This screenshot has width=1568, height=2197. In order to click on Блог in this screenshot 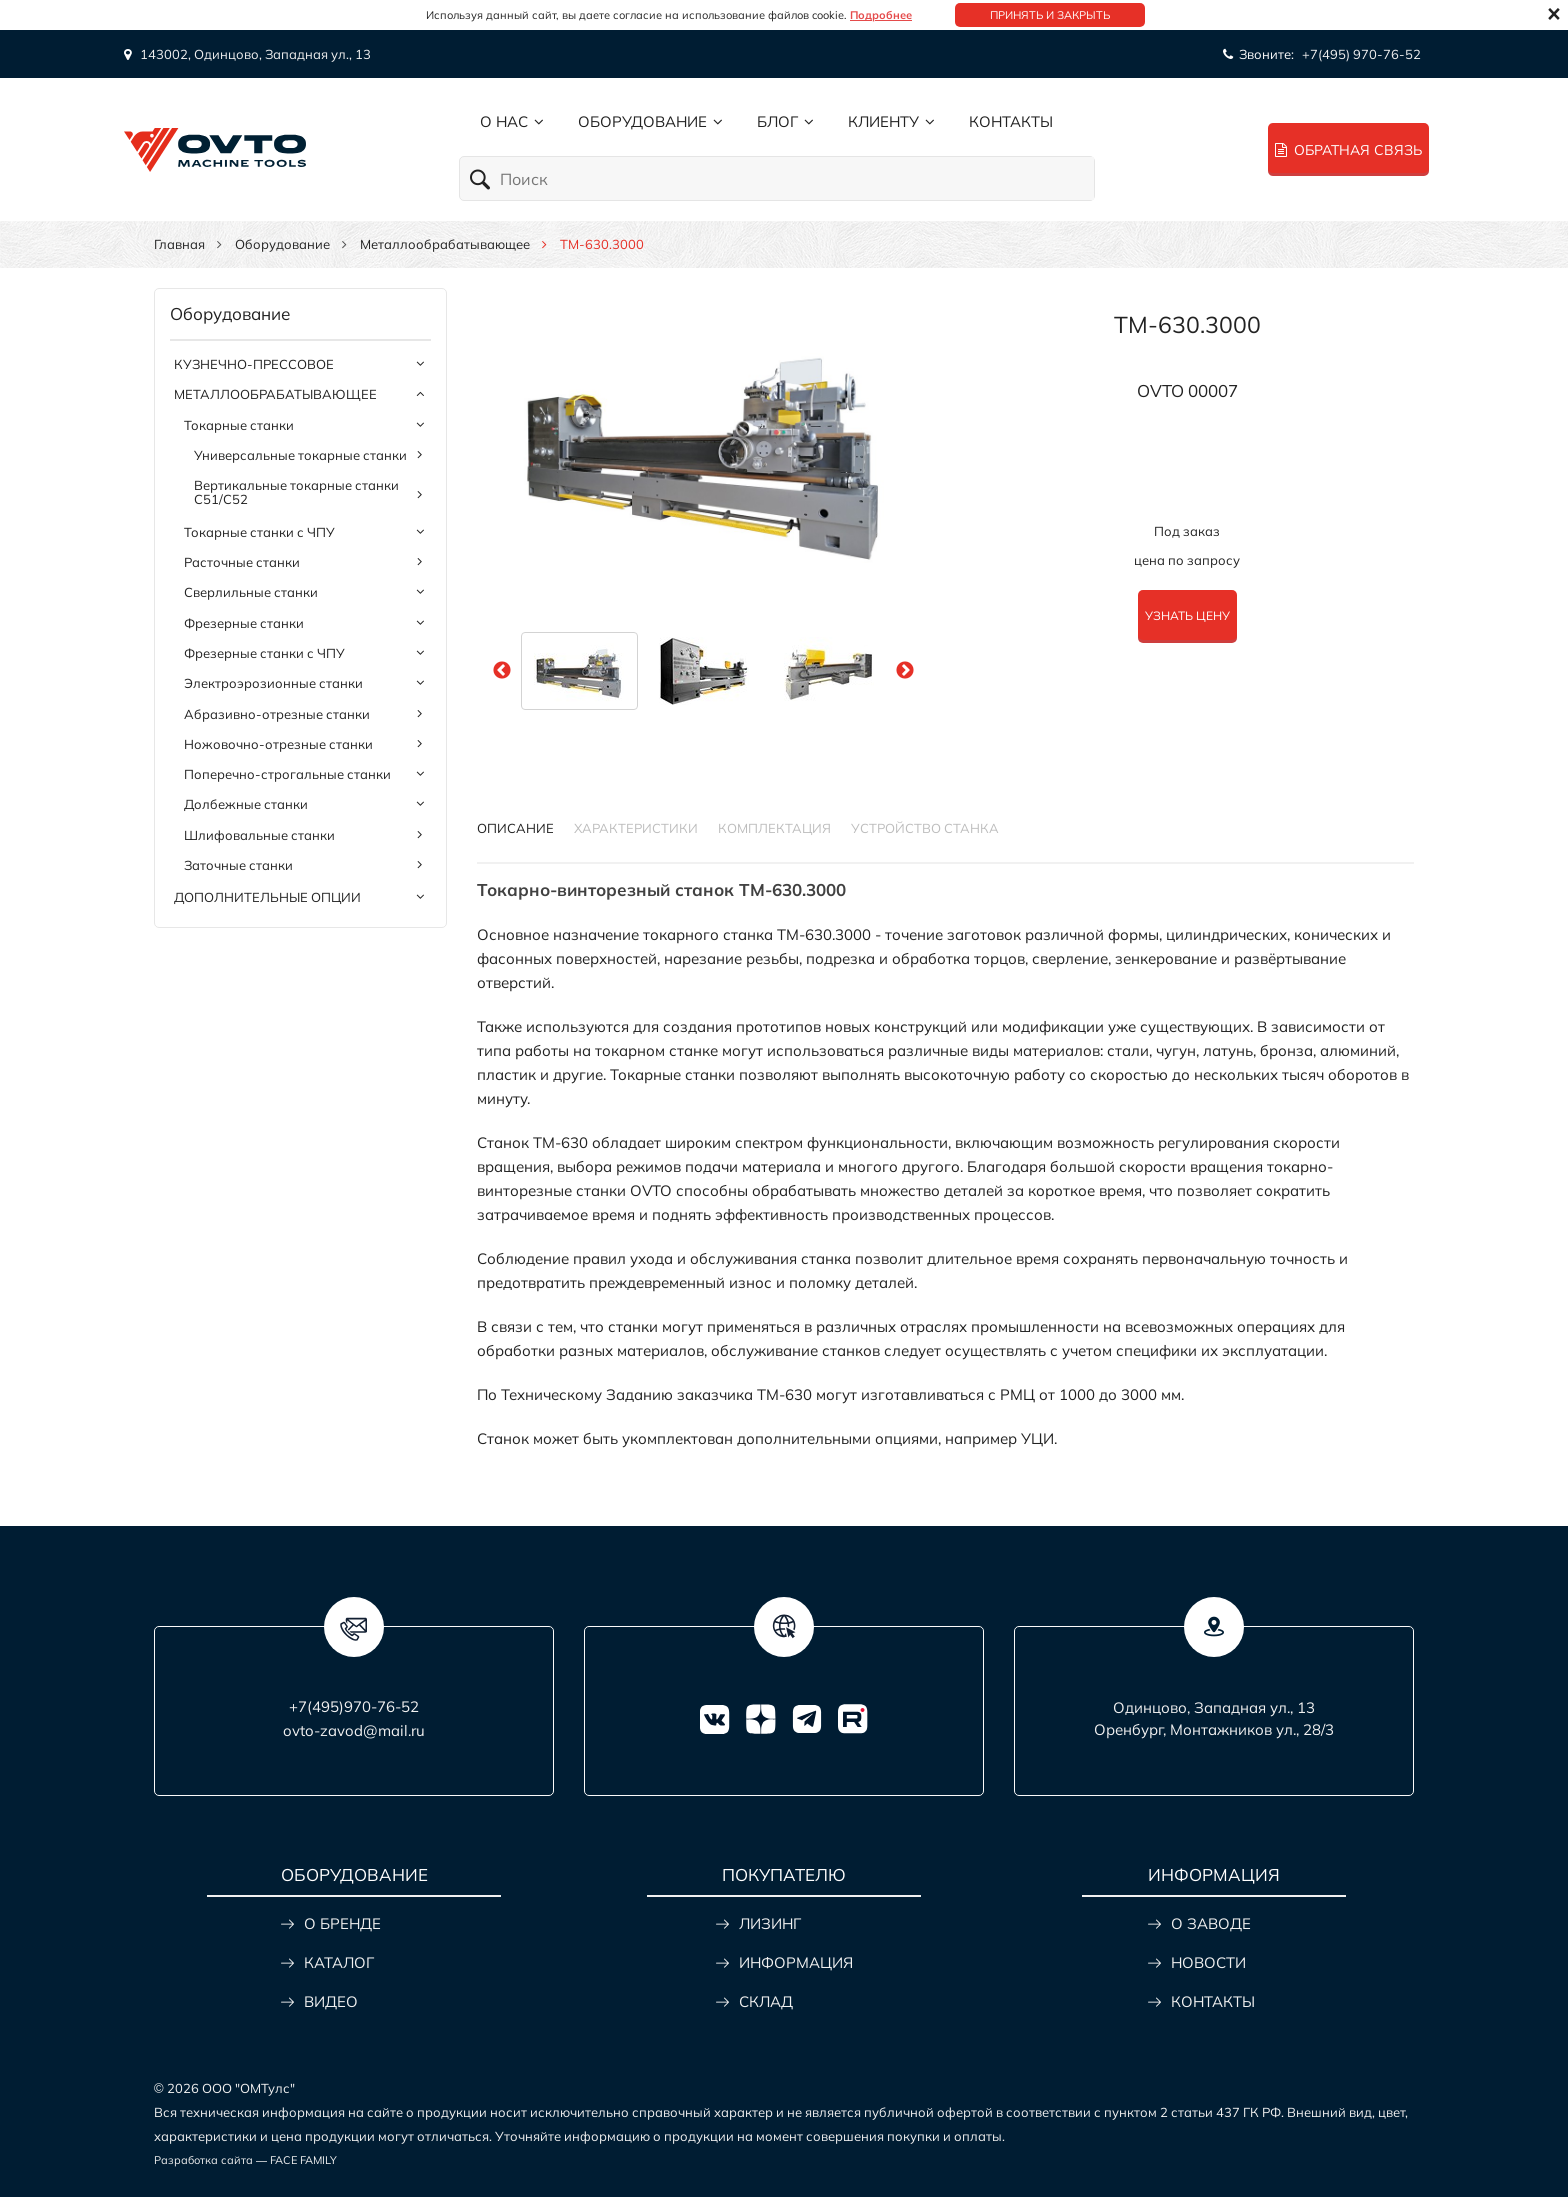, I will do `click(777, 121)`.